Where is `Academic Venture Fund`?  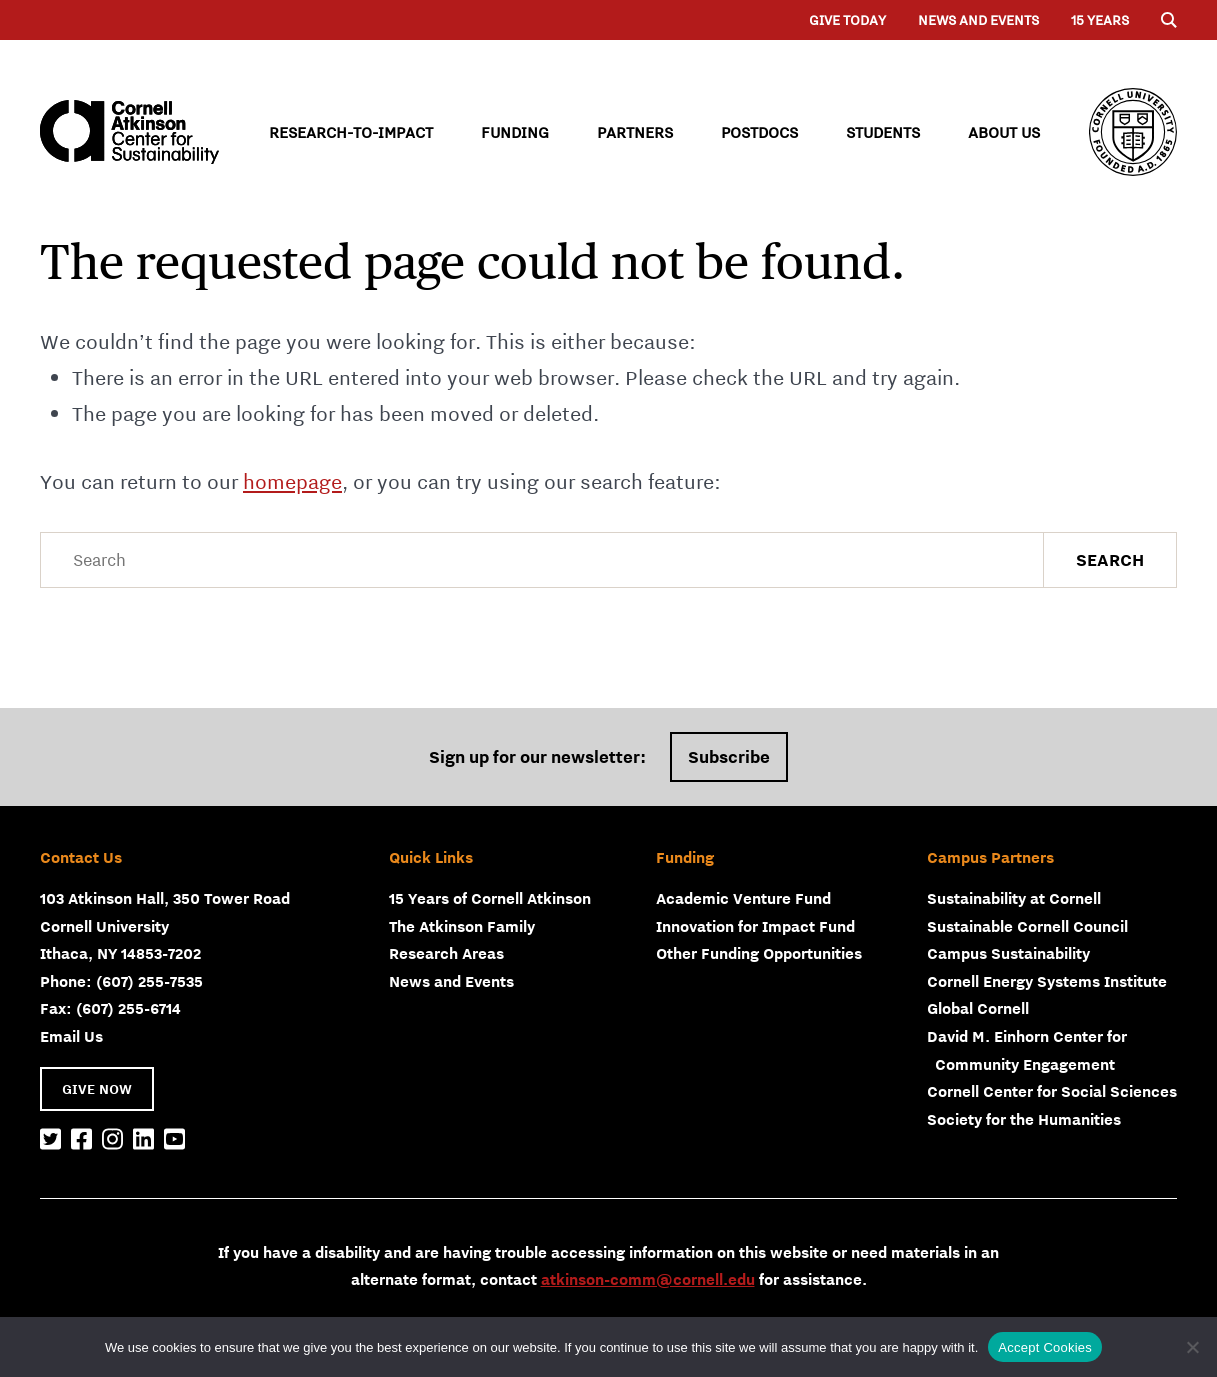
Academic Venture Fund is located at coordinates (743, 898).